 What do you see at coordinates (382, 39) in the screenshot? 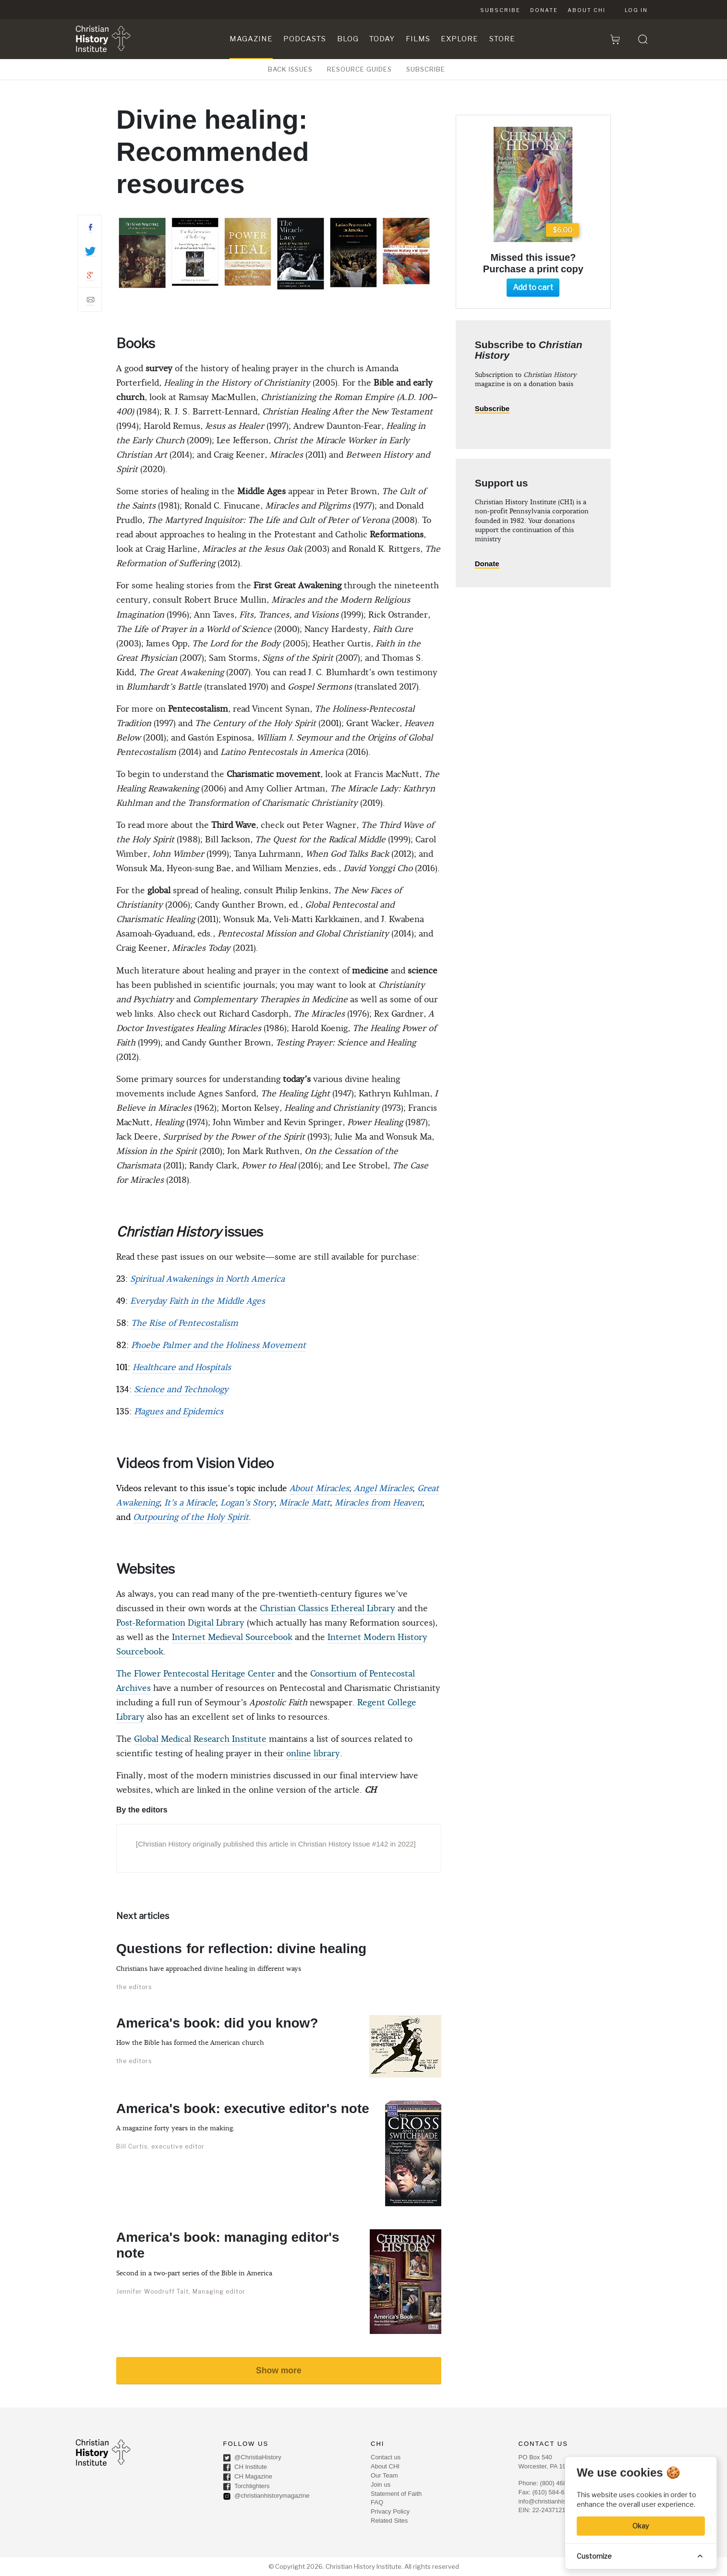
I see `Today` at bounding box center [382, 39].